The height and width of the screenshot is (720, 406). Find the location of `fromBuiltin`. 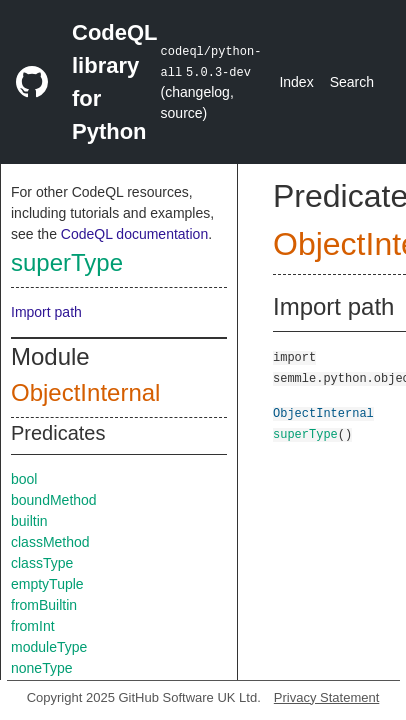

fromBuiltin is located at coordinates (44, 605).